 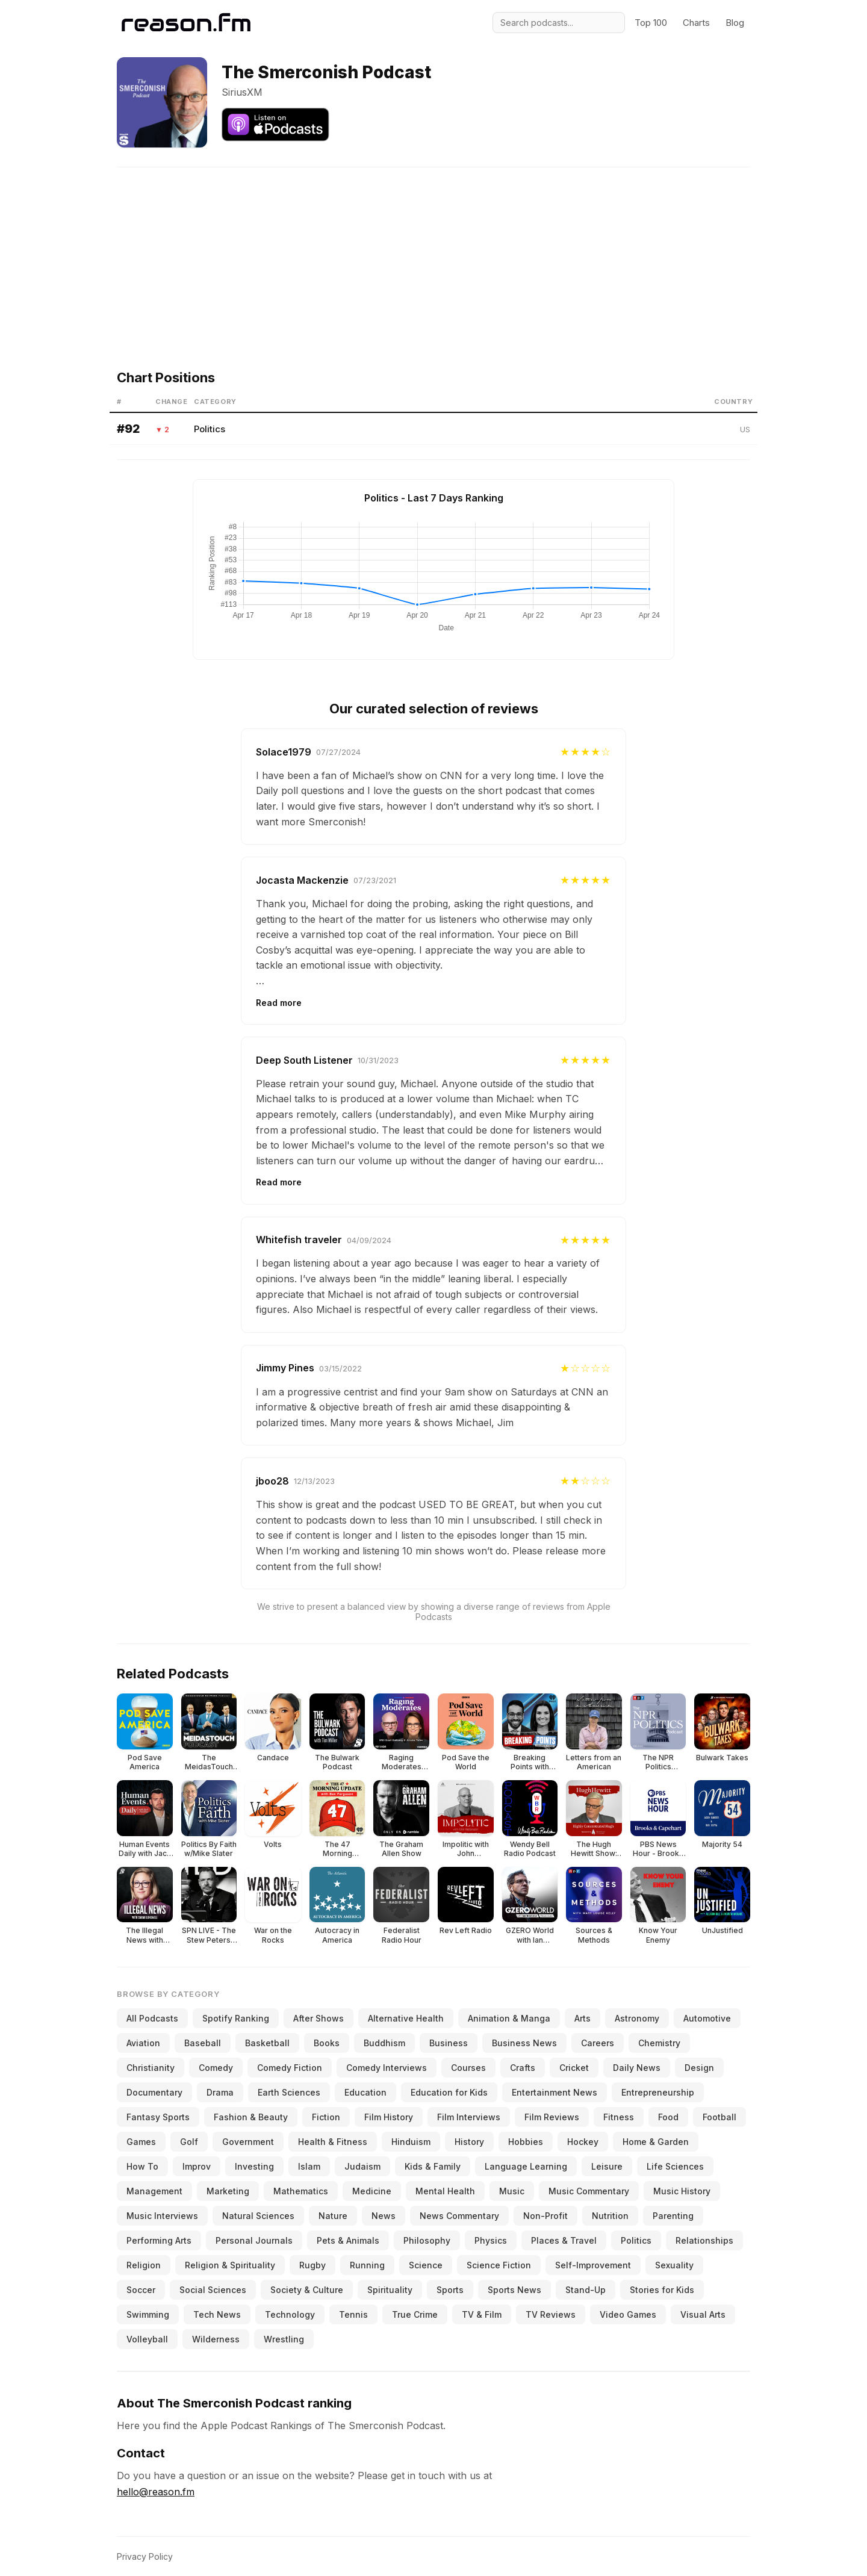 What do you see at coordinates (719, 2117) in the screenshot?
I see `Football` at bounding box center [719, 2117].